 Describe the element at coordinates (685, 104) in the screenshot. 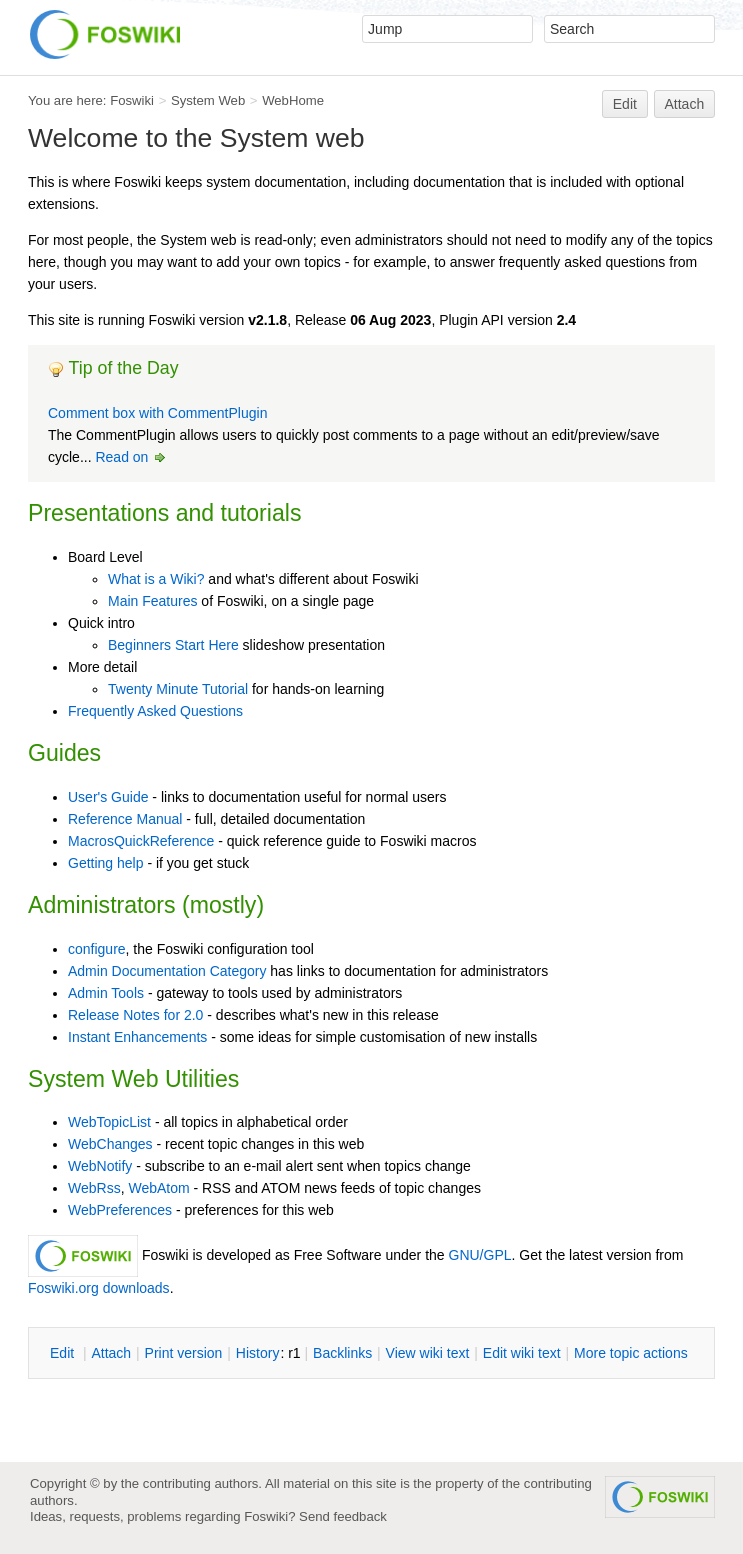

I see `Attach` at that location.